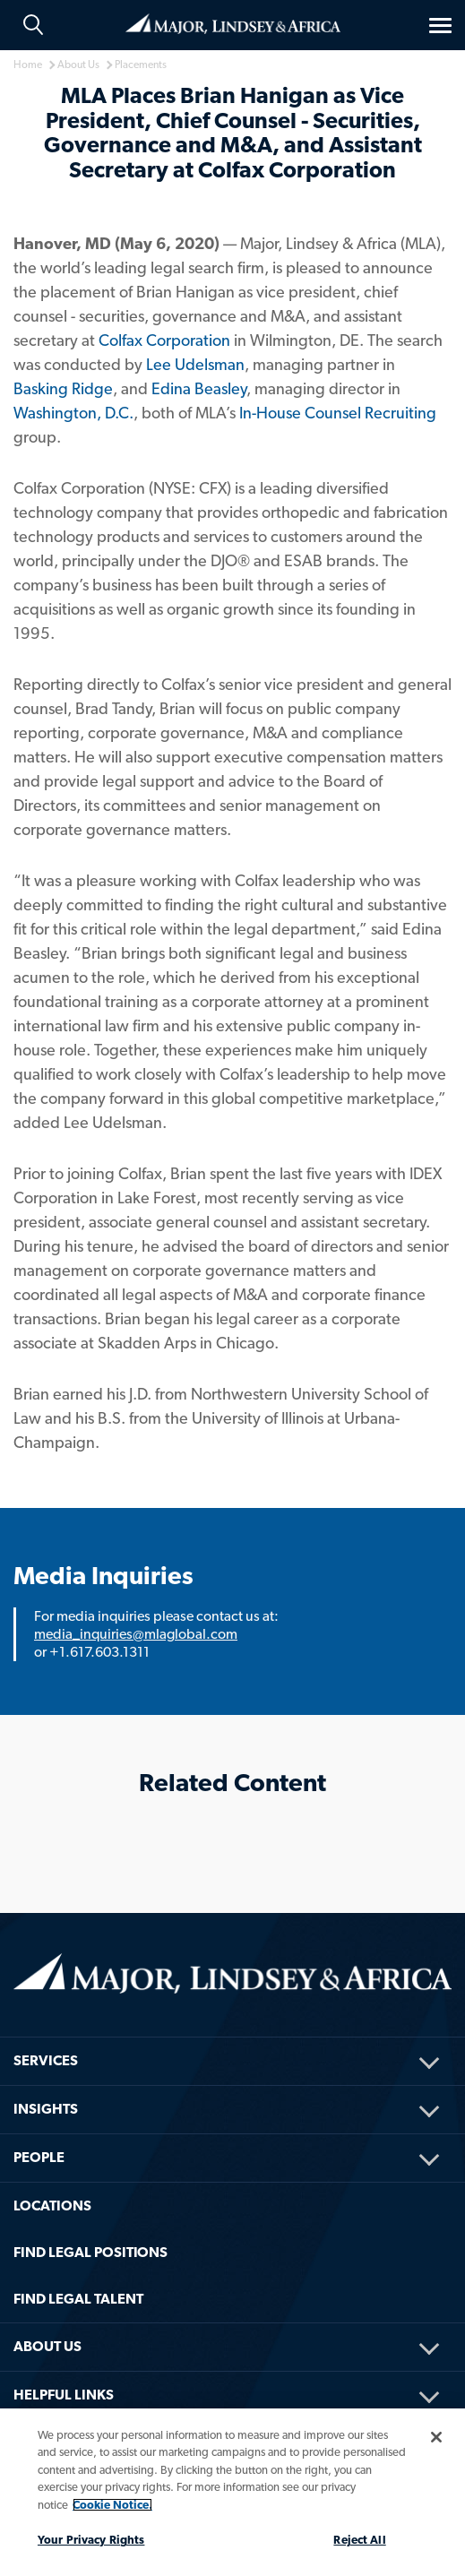 The width and height of the screenshot is (465, 2576). Describe the element at coordinates (78, 2298) in the screenshot. I see `FIND LEGAL TALENT` at that location.